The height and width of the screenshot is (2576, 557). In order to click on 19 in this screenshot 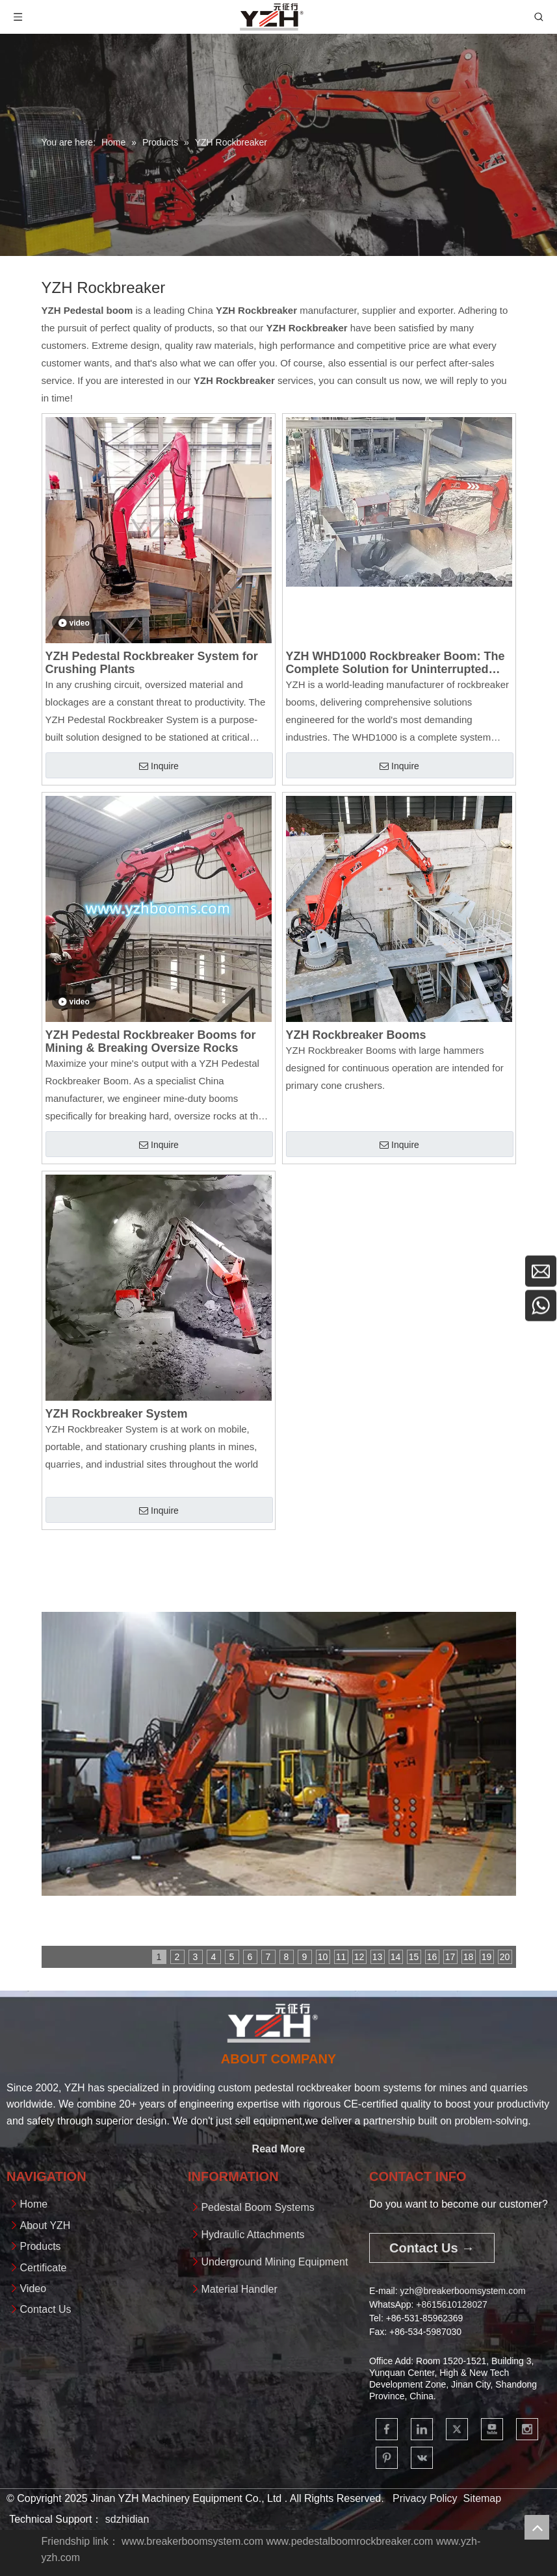, I will do `click(487, 1957)`.